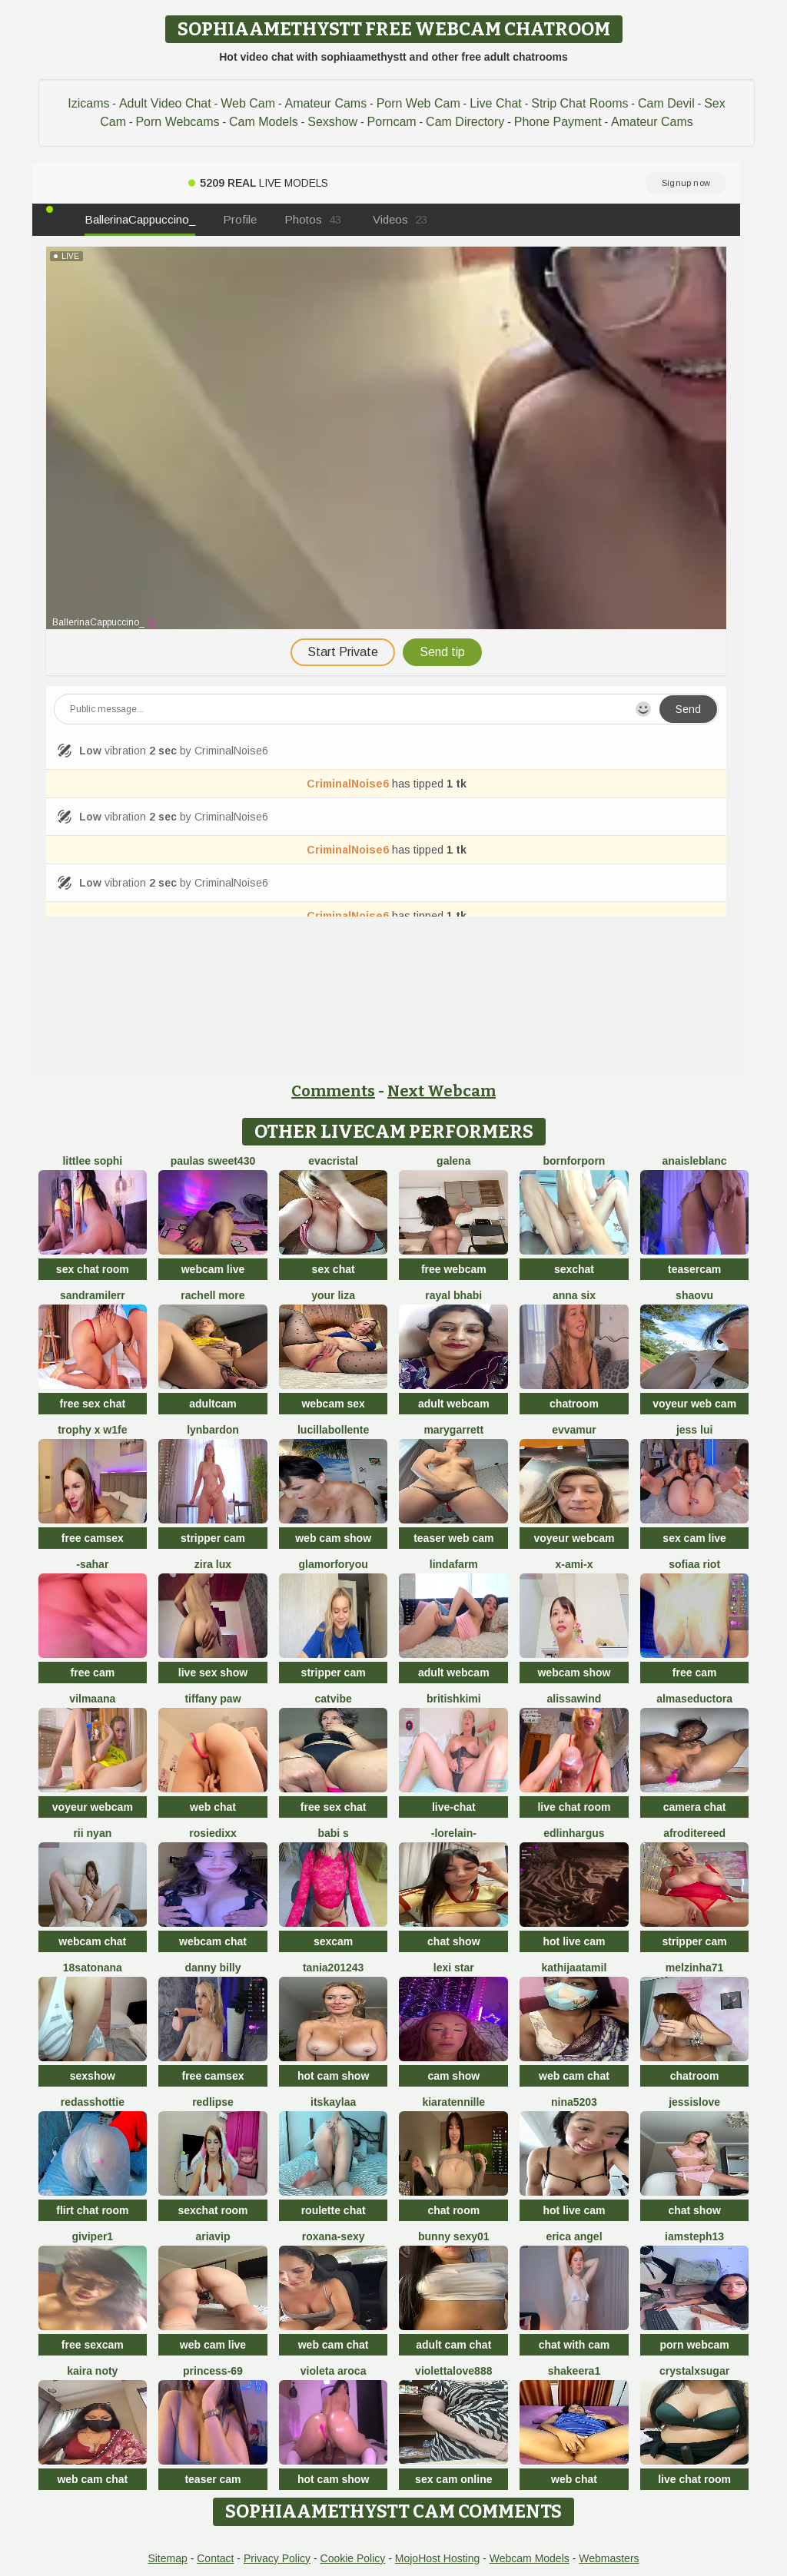 Image resolution: width=787 pixels, height=2576 pixels. What do you see at coordinates (212, 2479) in the screenshot?
I see `teaser cam` at bounding box center [212, 2479].